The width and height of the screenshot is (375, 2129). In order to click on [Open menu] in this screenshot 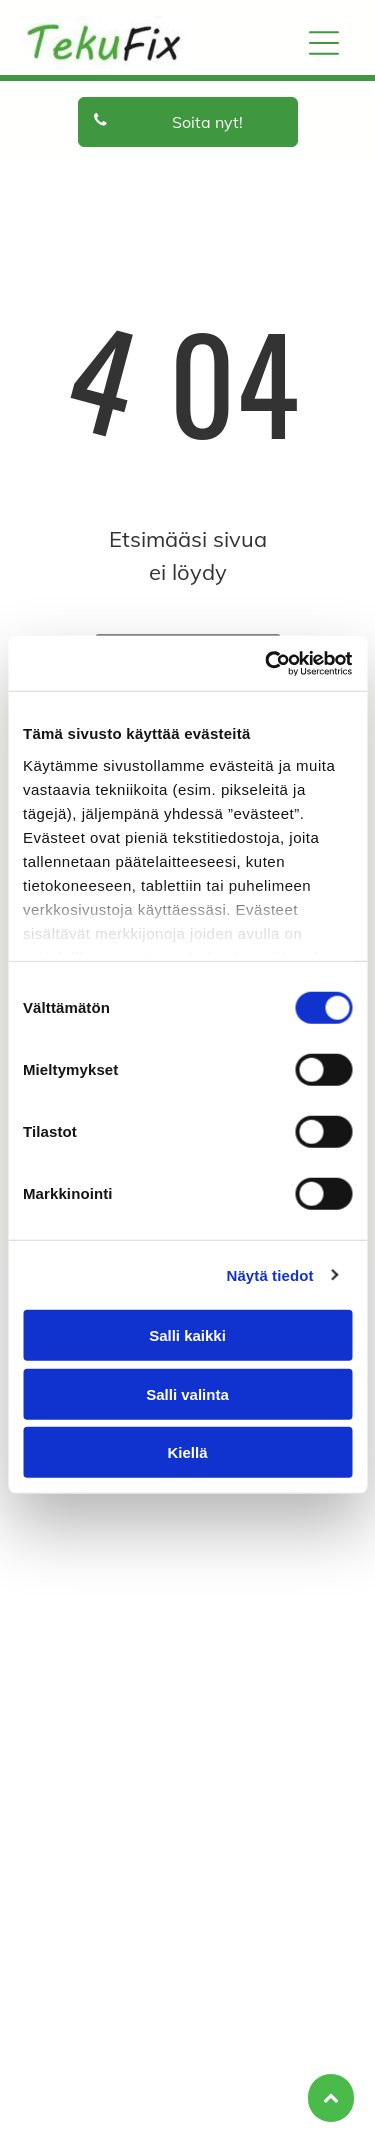, I will do `click(324, 43)`.